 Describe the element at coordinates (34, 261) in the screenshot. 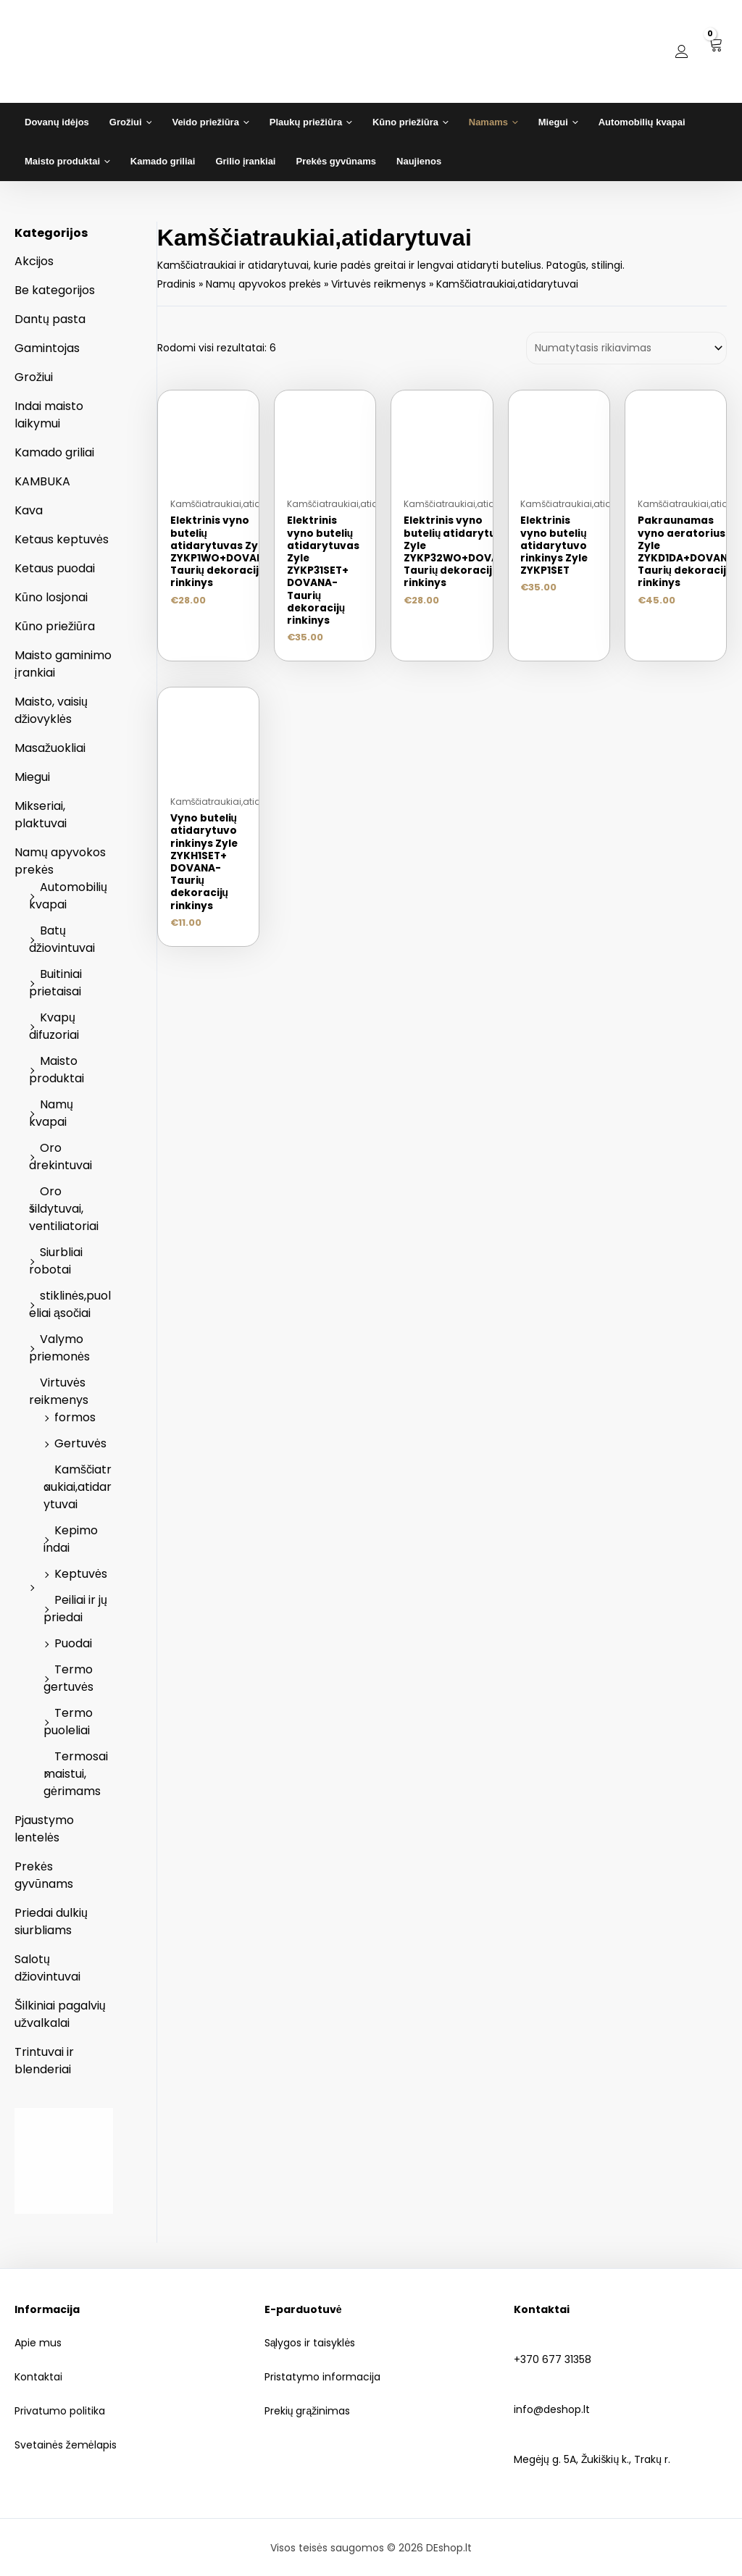

I see `Akcijos` at that location.